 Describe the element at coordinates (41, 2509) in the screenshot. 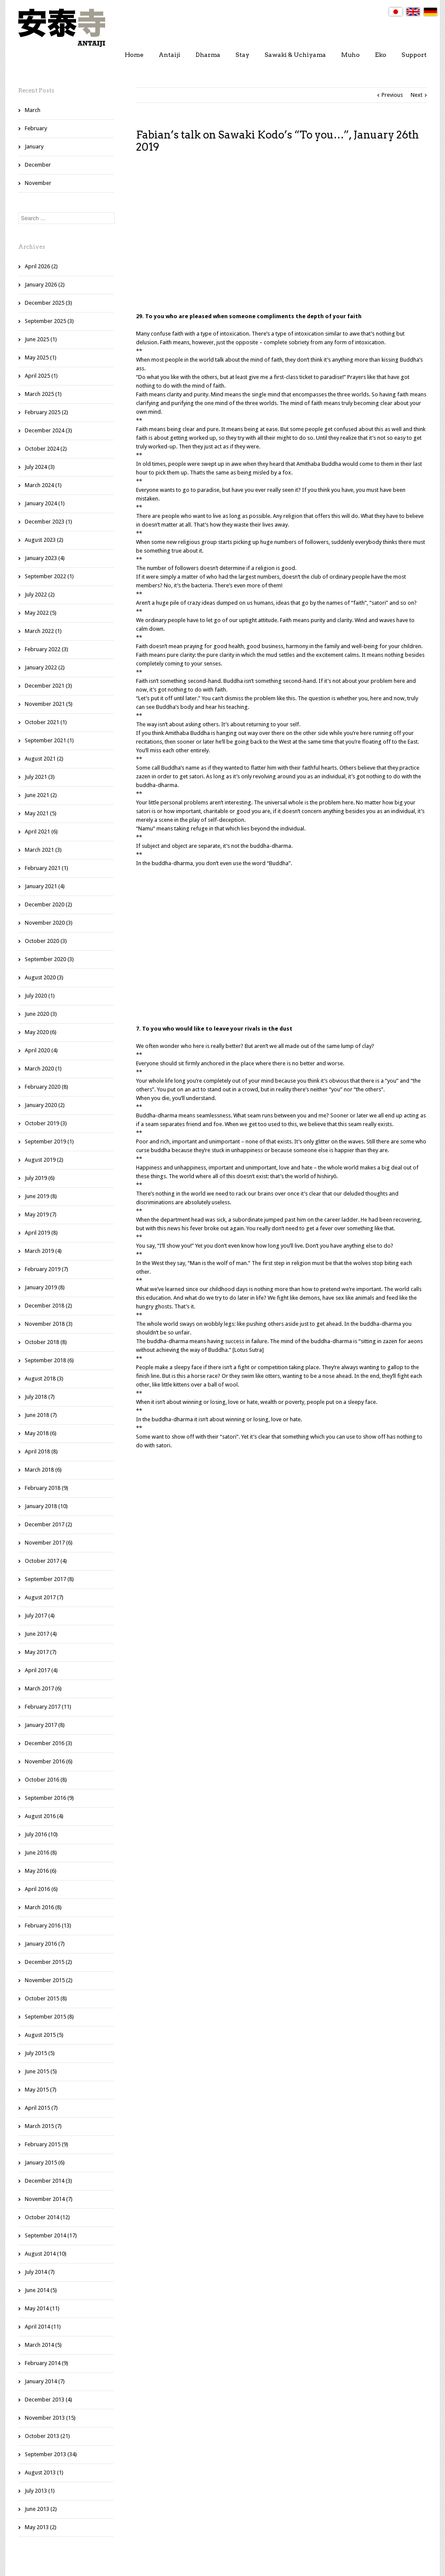

I see `June 2013 (2)` at that location.